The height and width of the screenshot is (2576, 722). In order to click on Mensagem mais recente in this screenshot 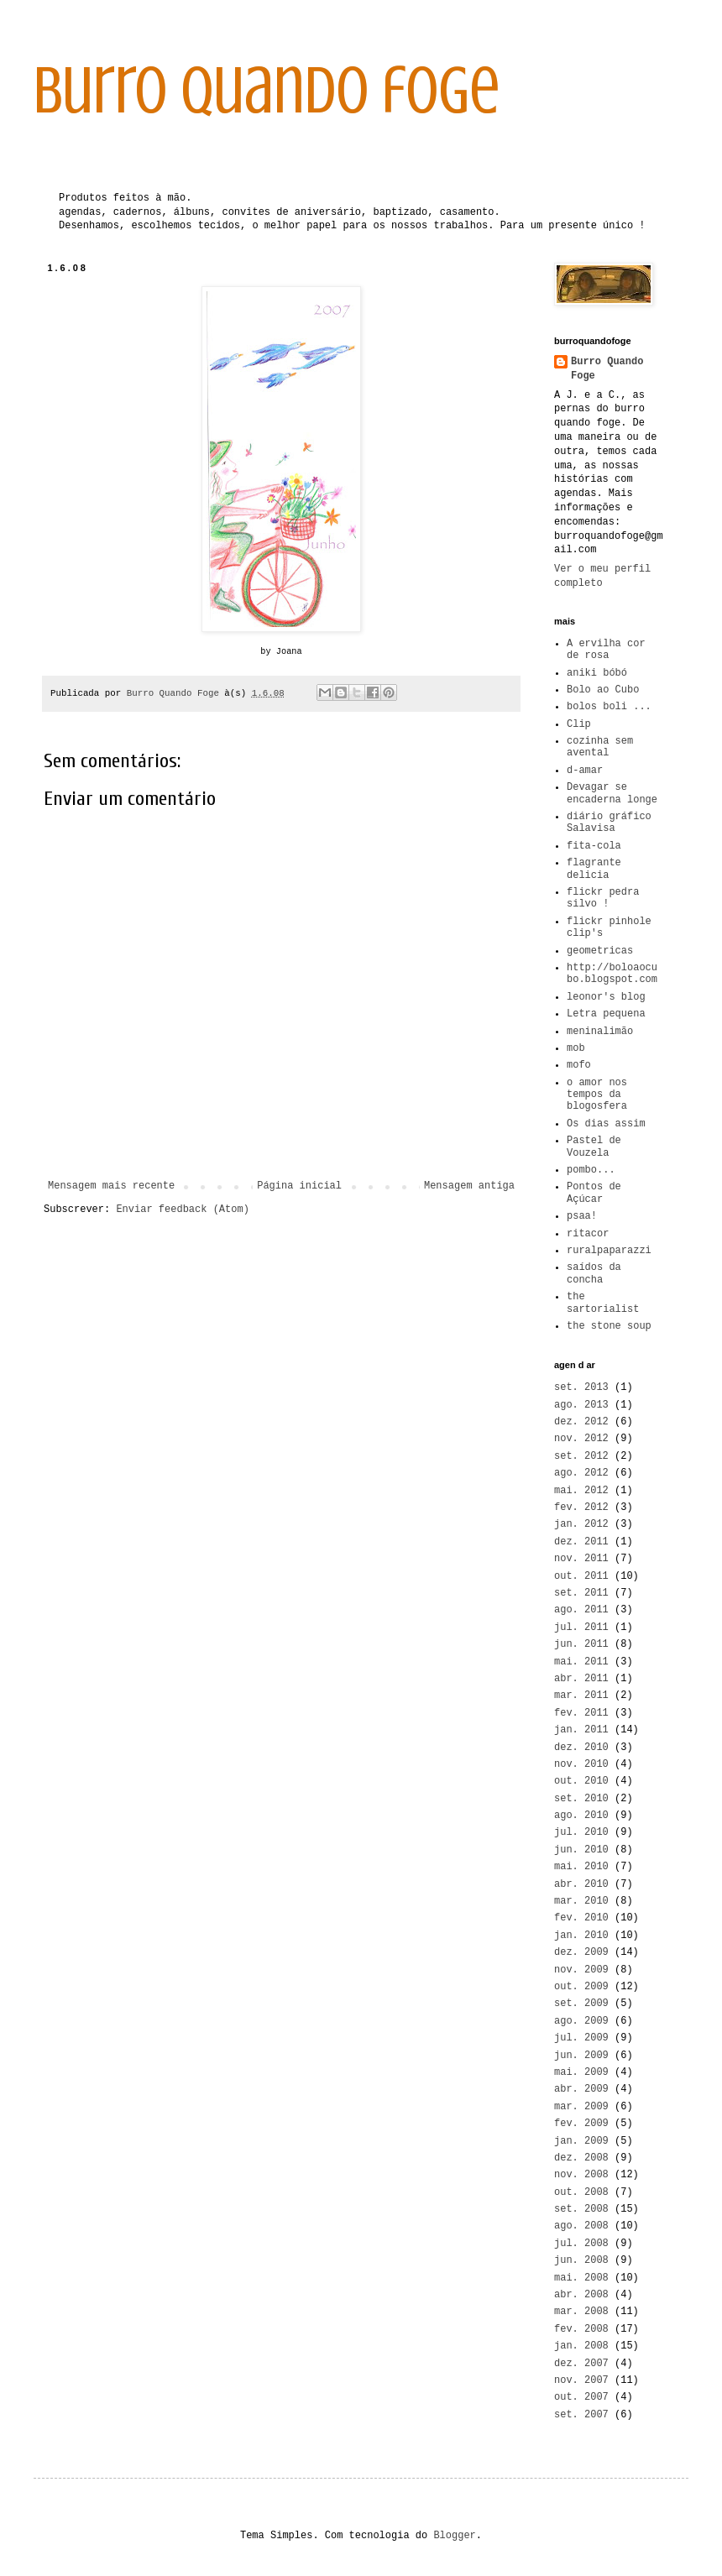, I will do `click(111, 1186)`.